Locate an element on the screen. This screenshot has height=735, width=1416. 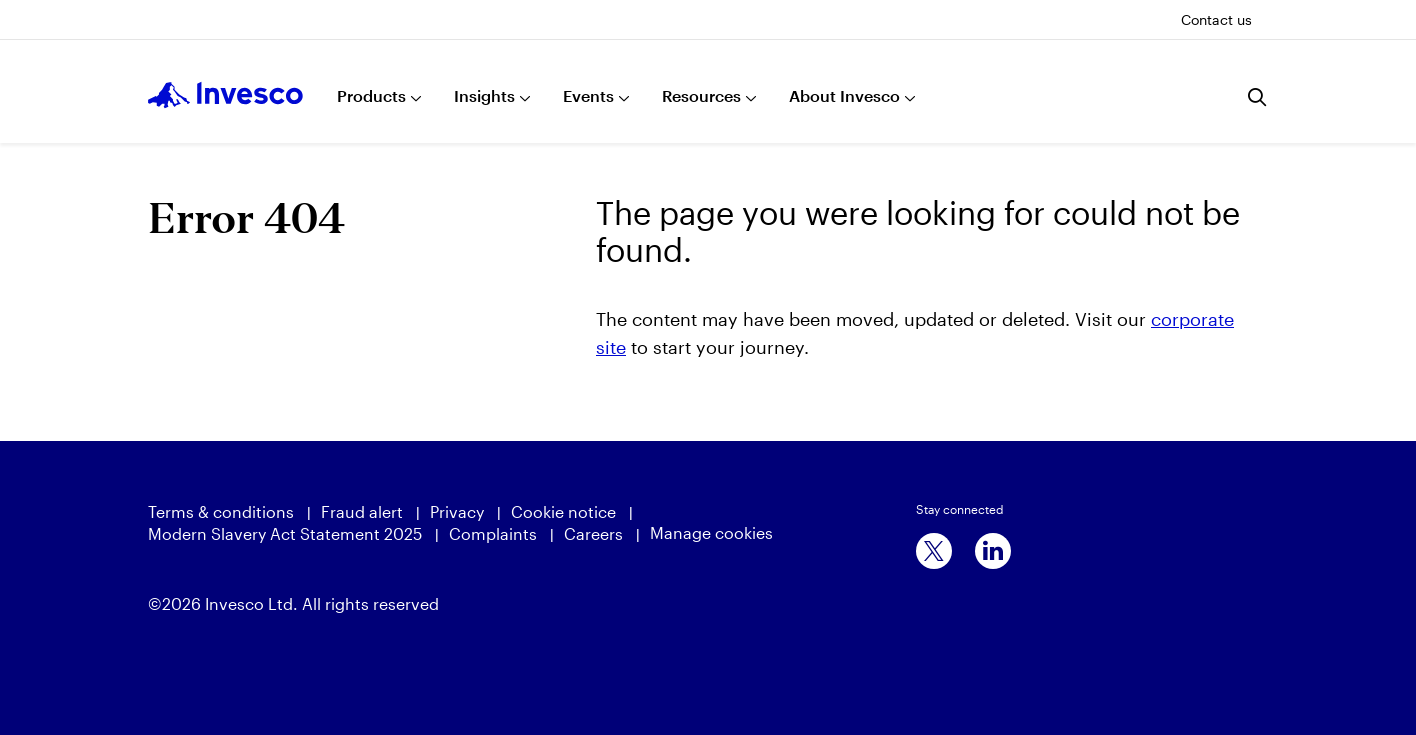
Fraud alert is located at coordinates (362, 511).